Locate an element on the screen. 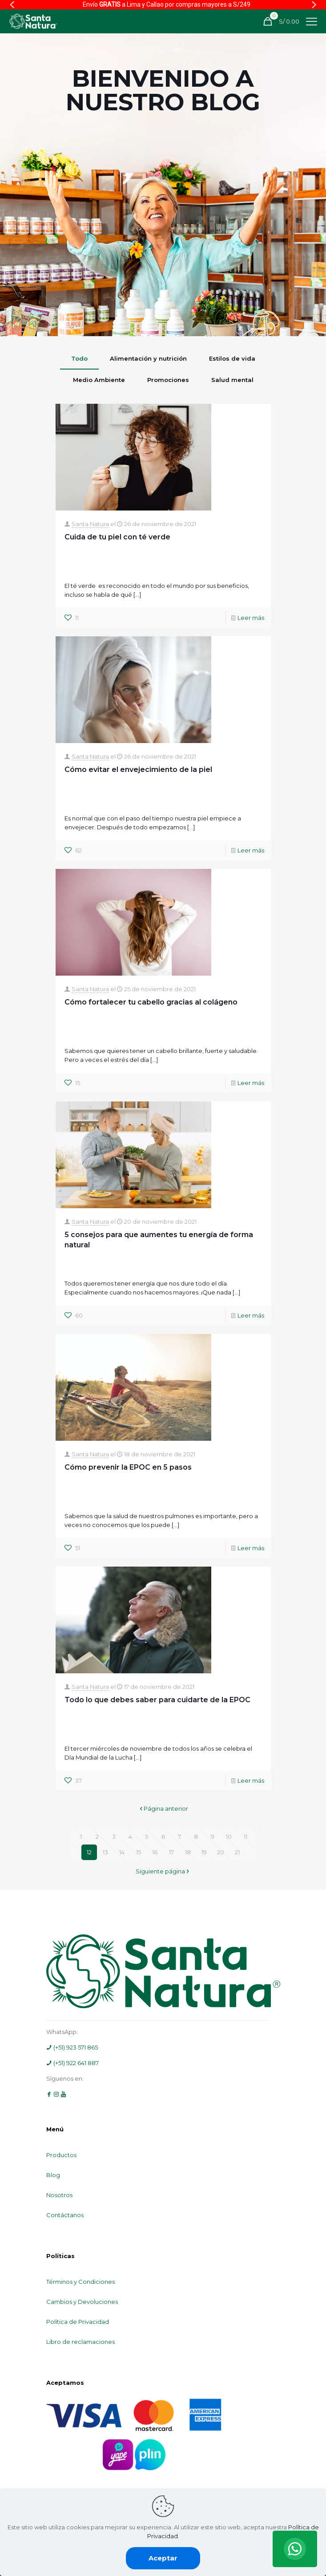  18 is located at coordinates (188, 1852).